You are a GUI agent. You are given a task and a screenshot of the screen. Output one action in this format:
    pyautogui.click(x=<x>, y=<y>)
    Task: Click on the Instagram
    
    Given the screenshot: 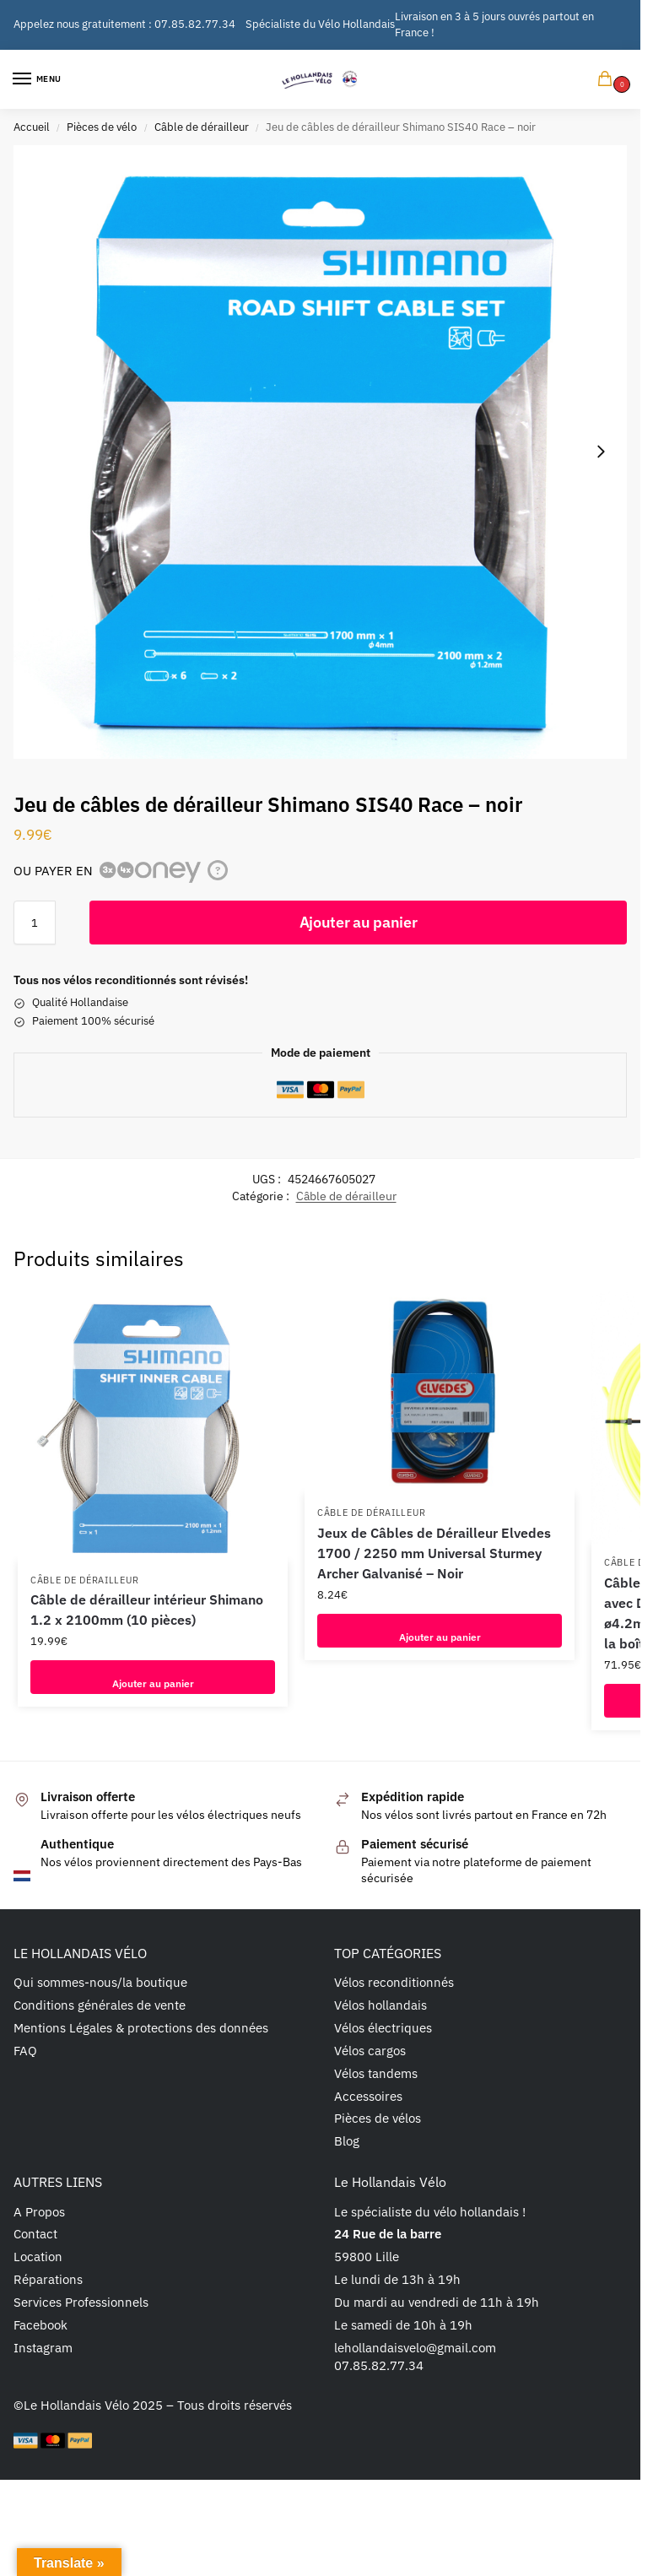 What is the action you would take?
    pyautogui.click(x=43, y=2348)
    